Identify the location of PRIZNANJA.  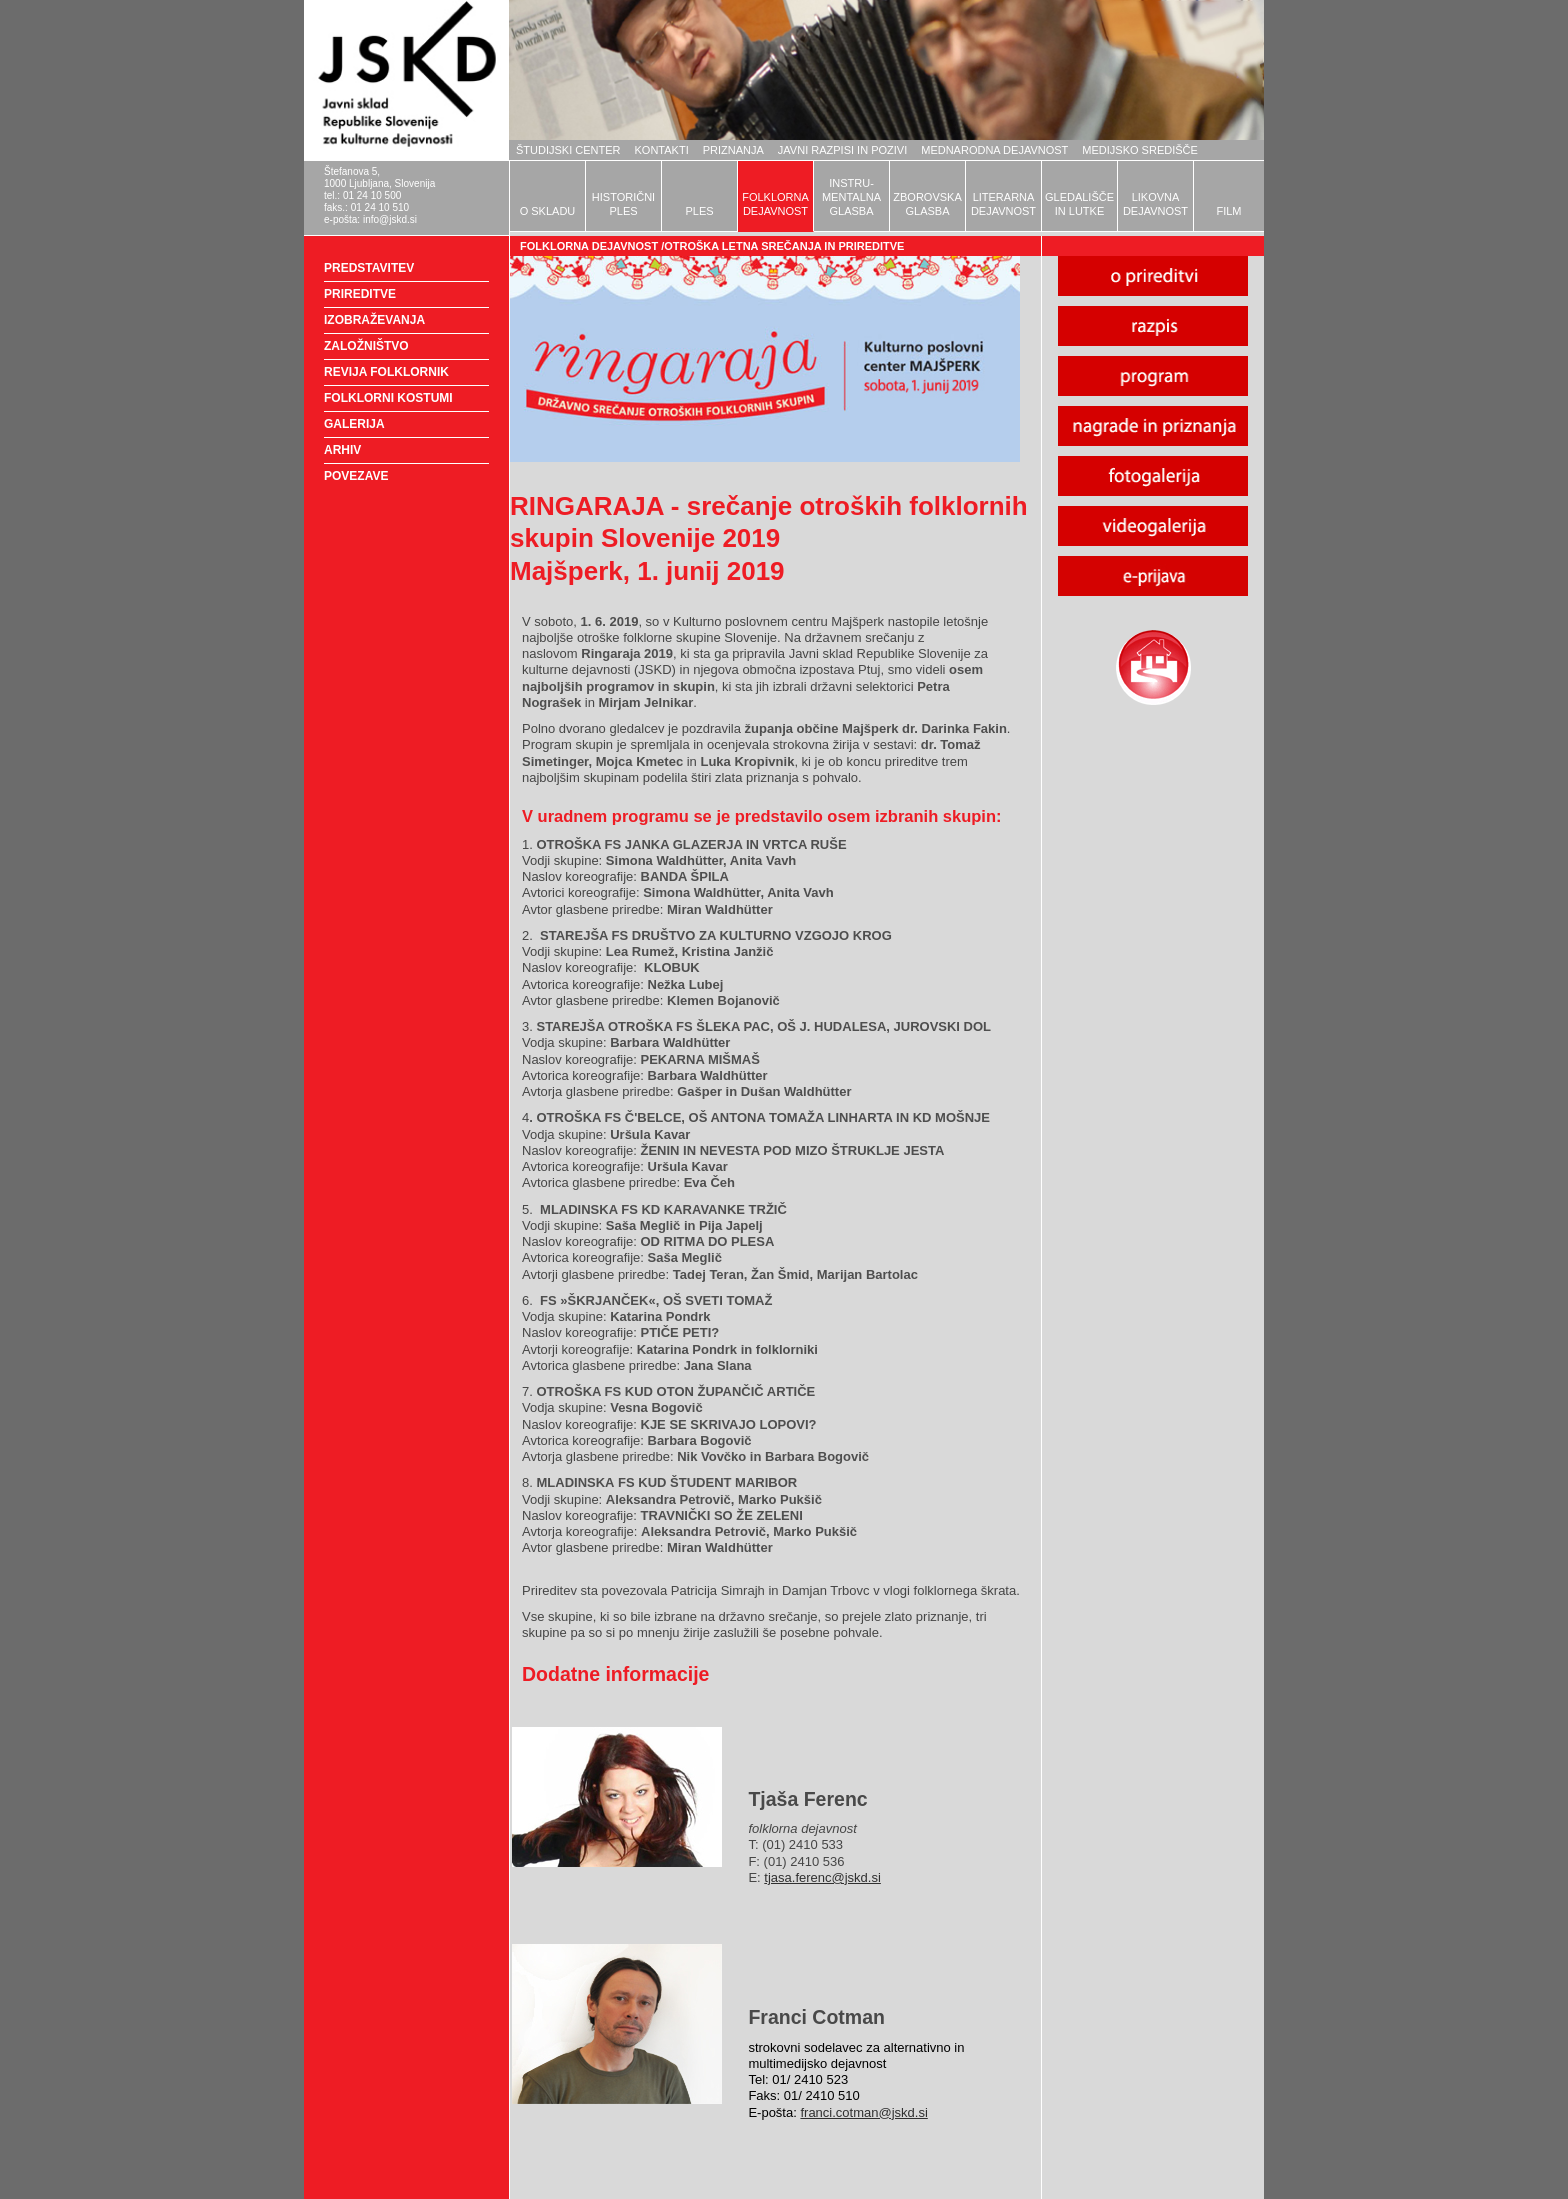
(733, 150).